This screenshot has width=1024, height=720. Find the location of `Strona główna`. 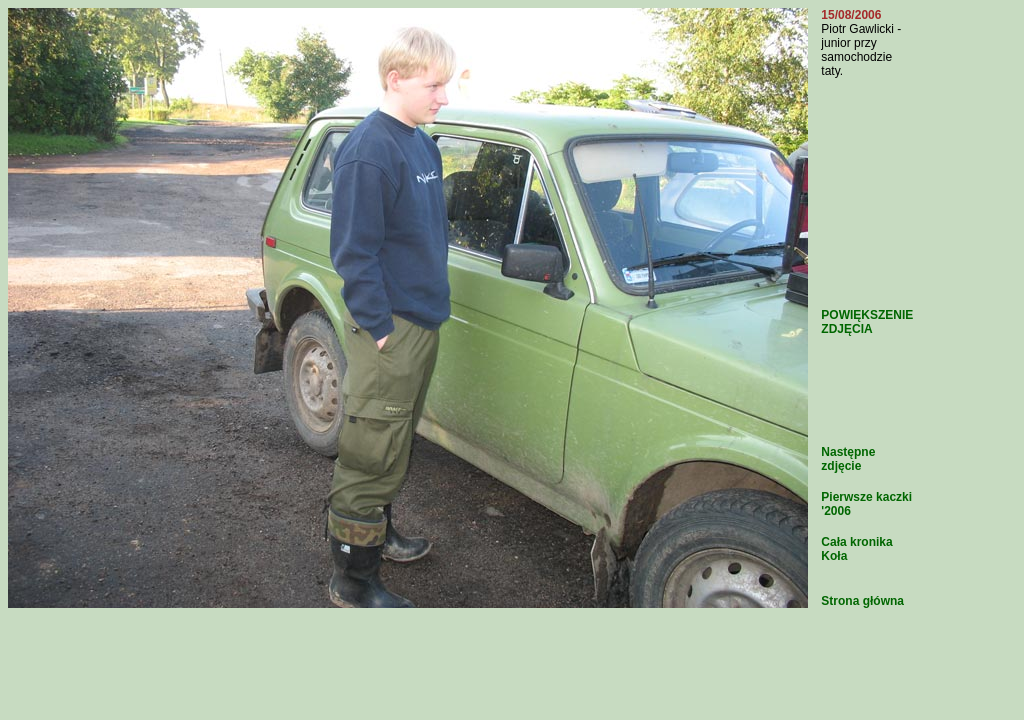

Strona główna is located at coordinates (862, 601).